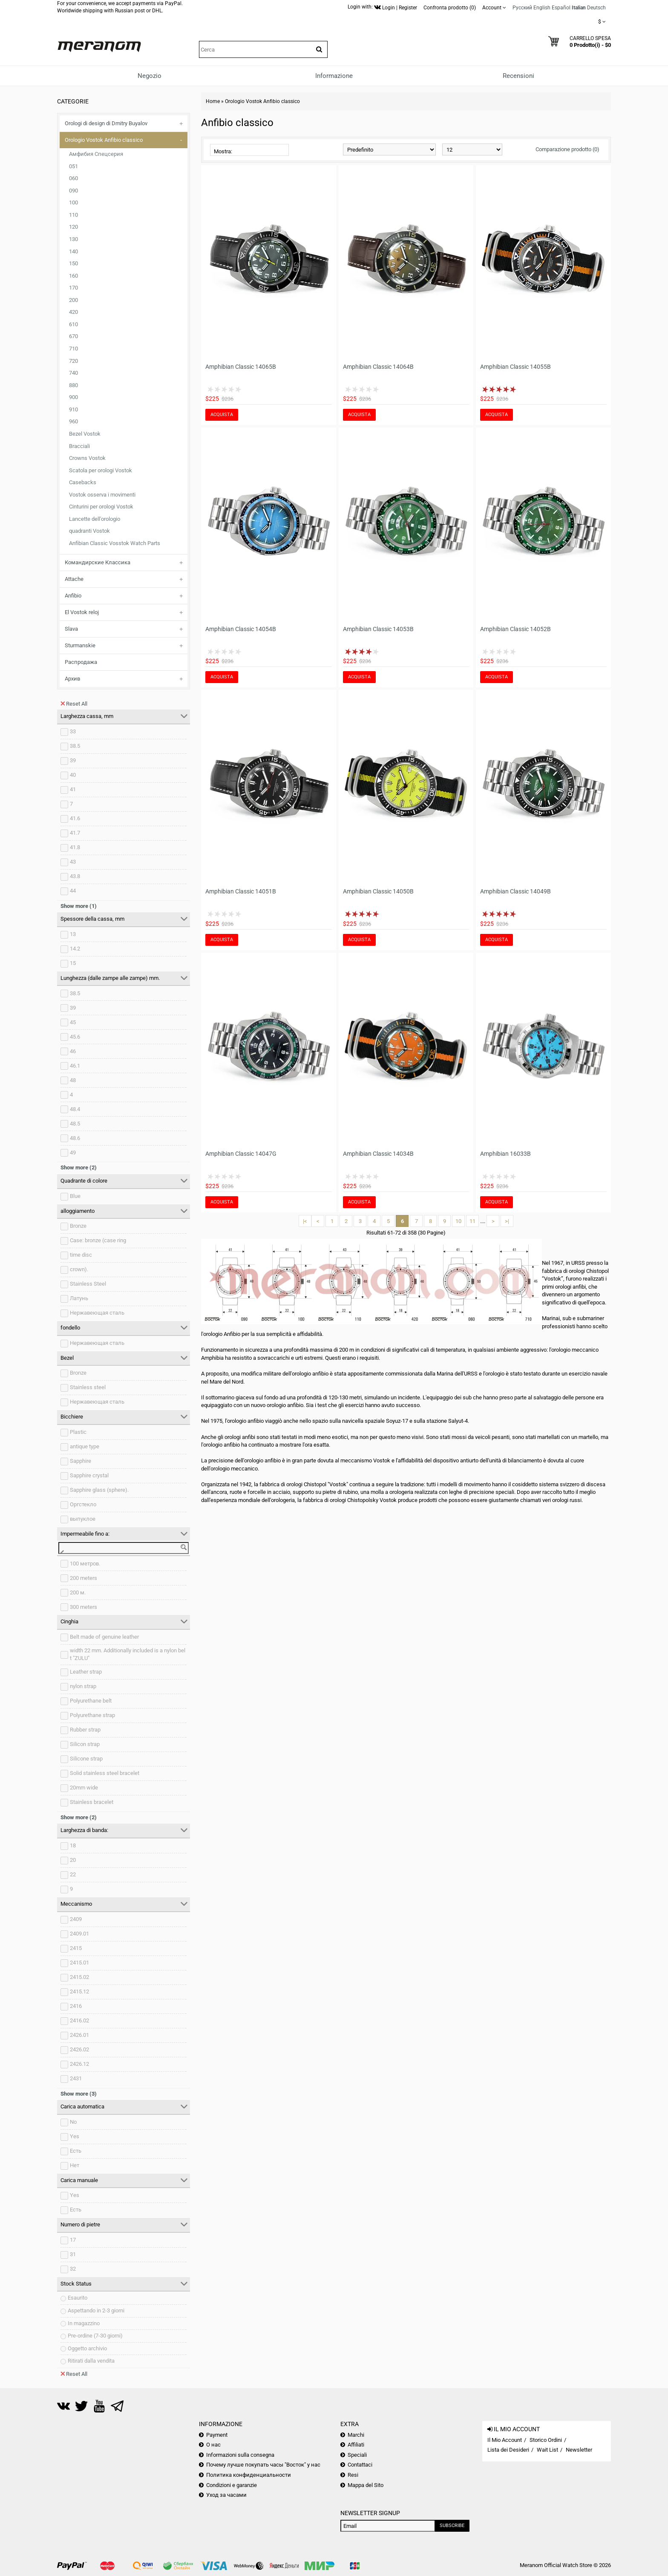  Describe the element at coordinates (73, 703) in the screenshot. I see `Reset All` at that location.